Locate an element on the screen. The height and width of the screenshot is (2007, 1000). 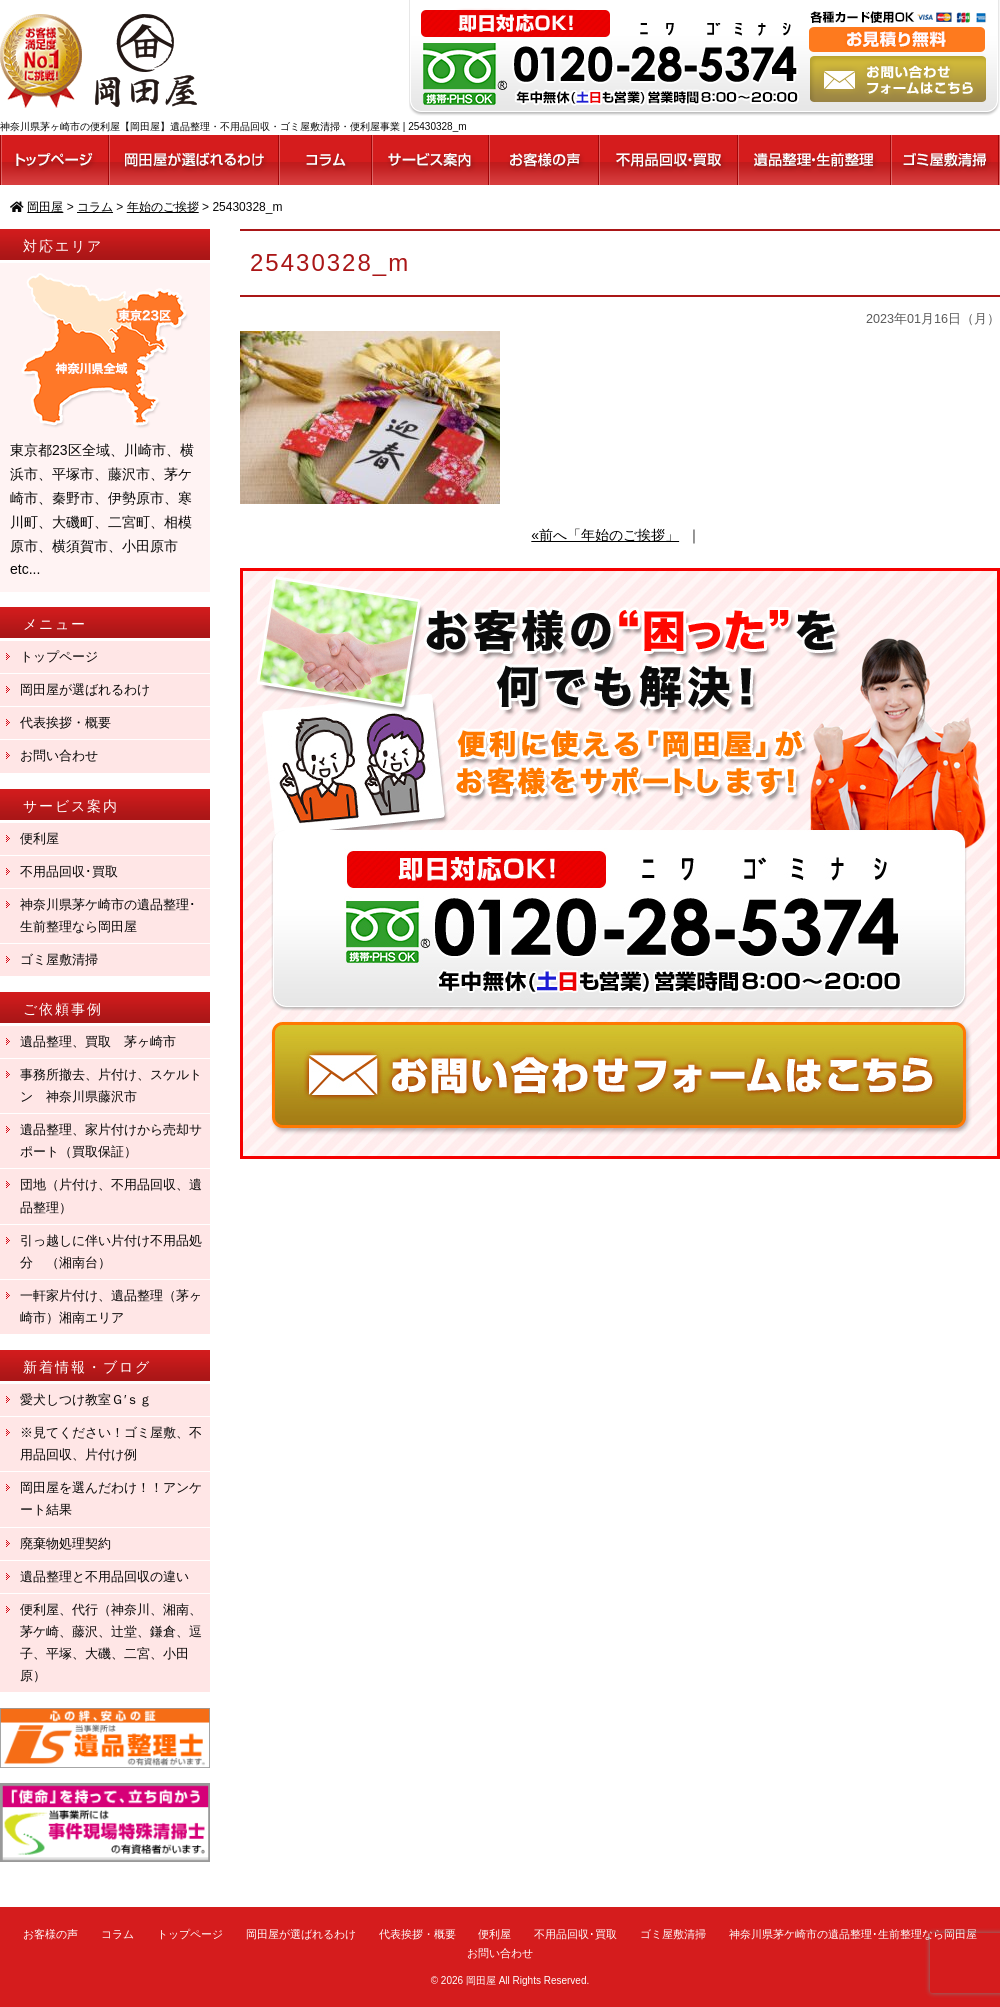
愛犬しつけ教室Ｇ′ｓｇ is located at coordinates (92, 1399).